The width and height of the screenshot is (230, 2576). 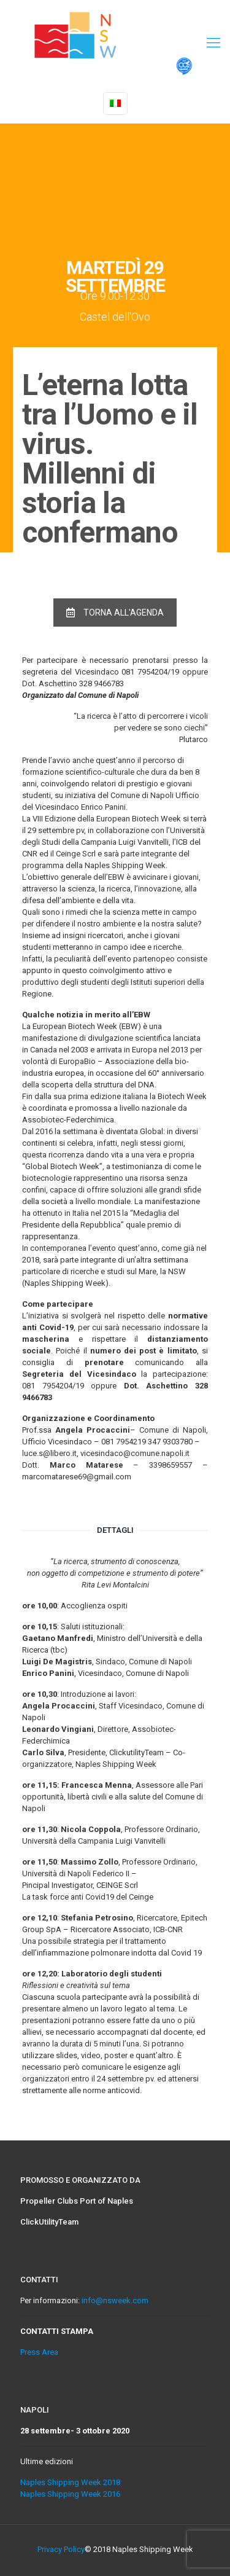 What do you see at coordinates (39, 2352) in the screenshot?
I see `Press Area` at bounding box center [39, 2352].